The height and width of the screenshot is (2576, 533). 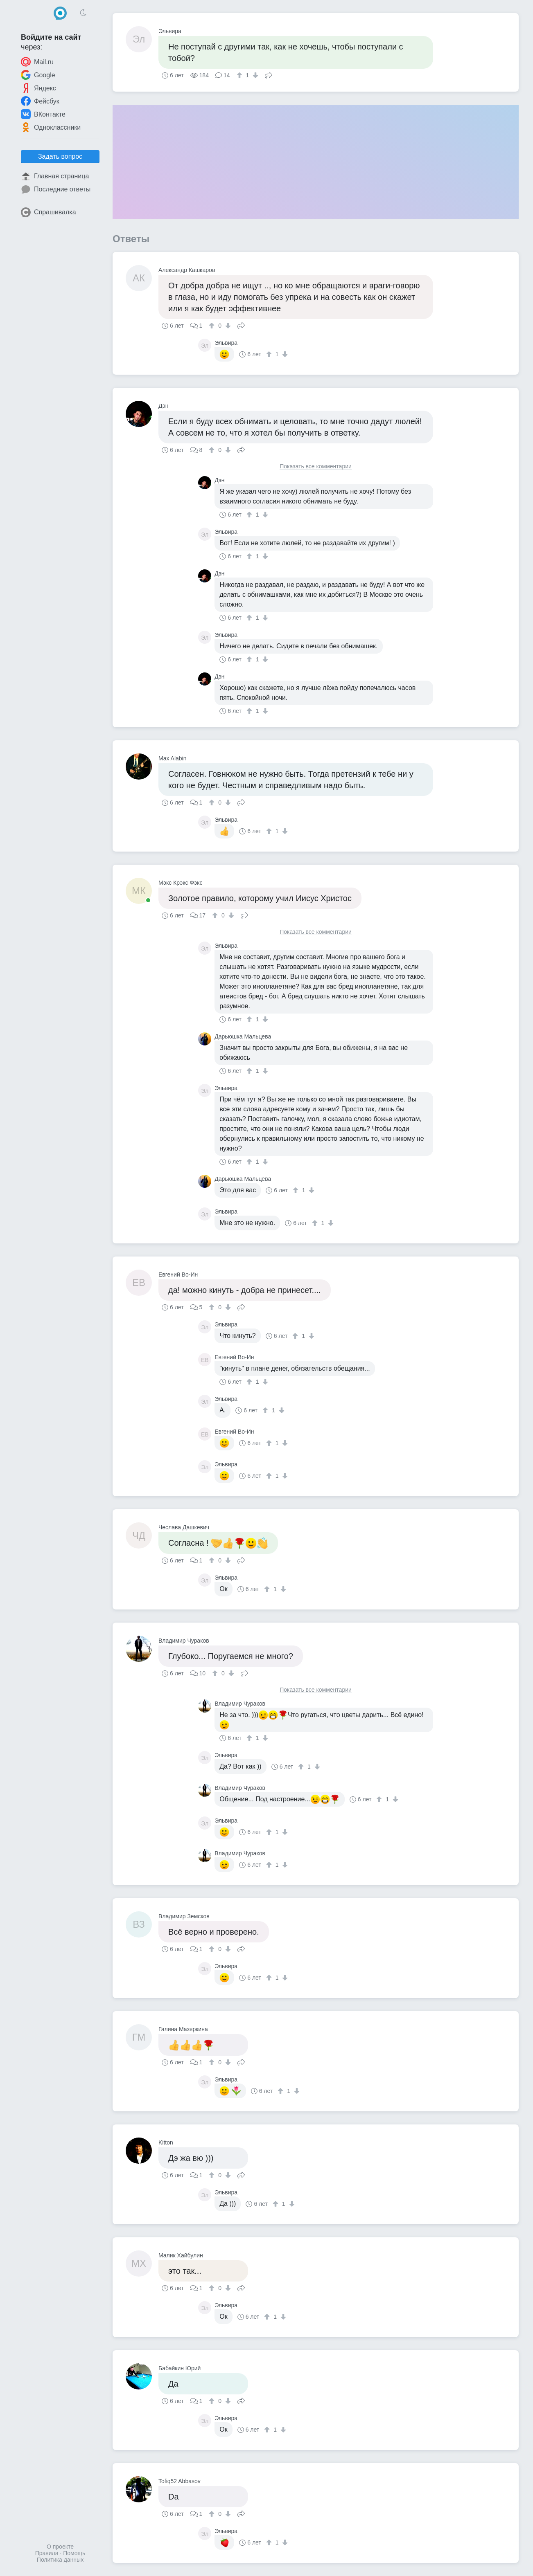 I want to click on Помощь, so click(x=74, y=2553).